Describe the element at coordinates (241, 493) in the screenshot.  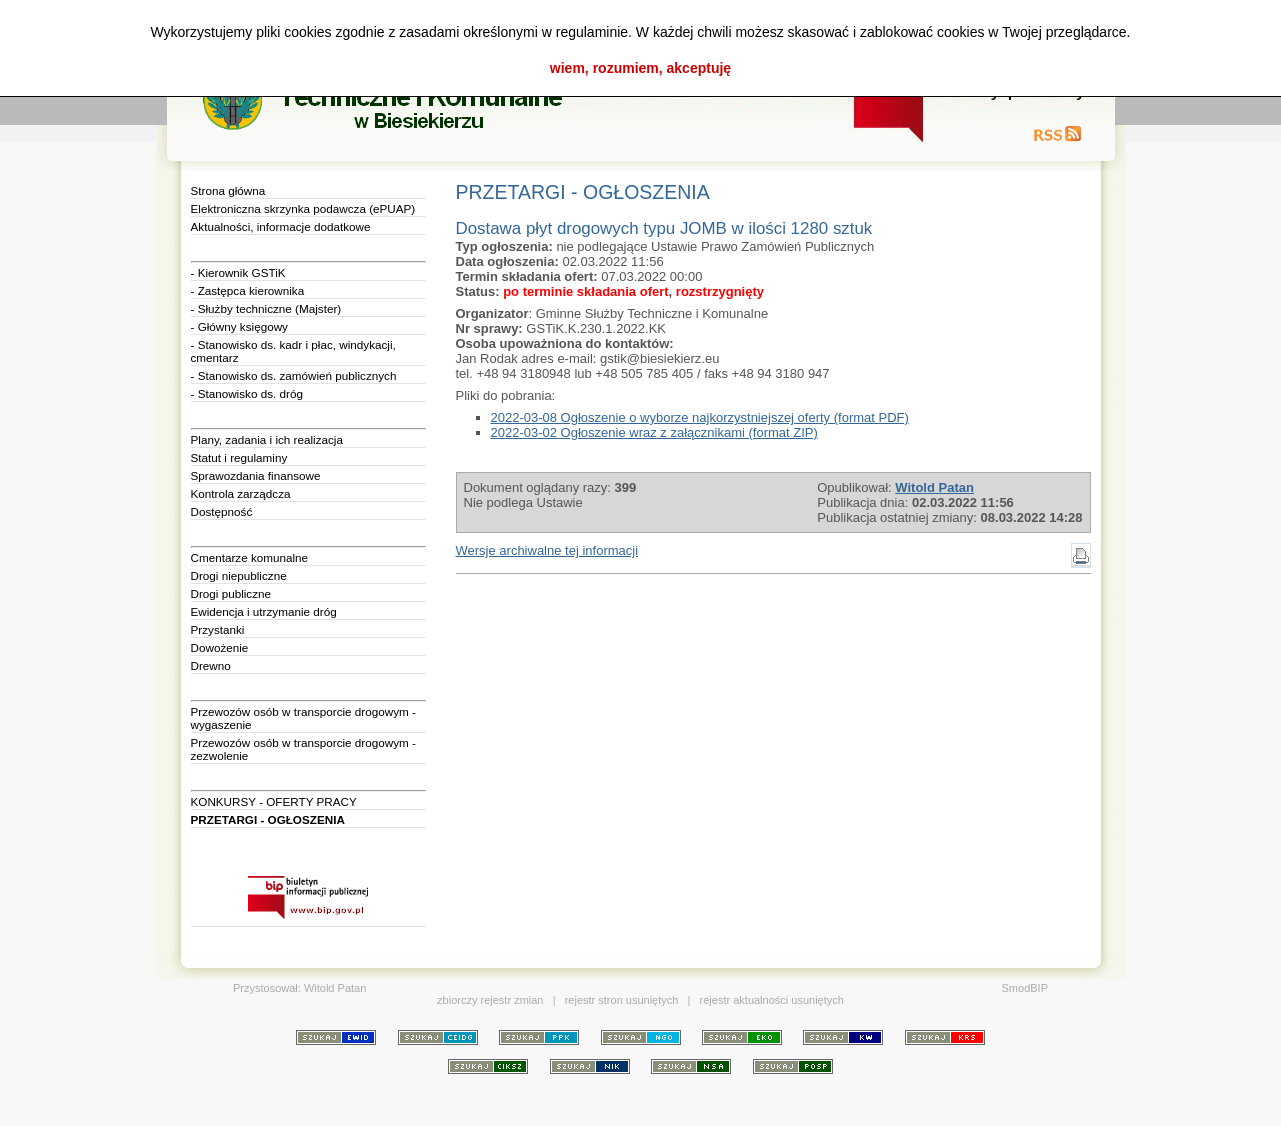
I see `Kontrola zarządcza` at that location.